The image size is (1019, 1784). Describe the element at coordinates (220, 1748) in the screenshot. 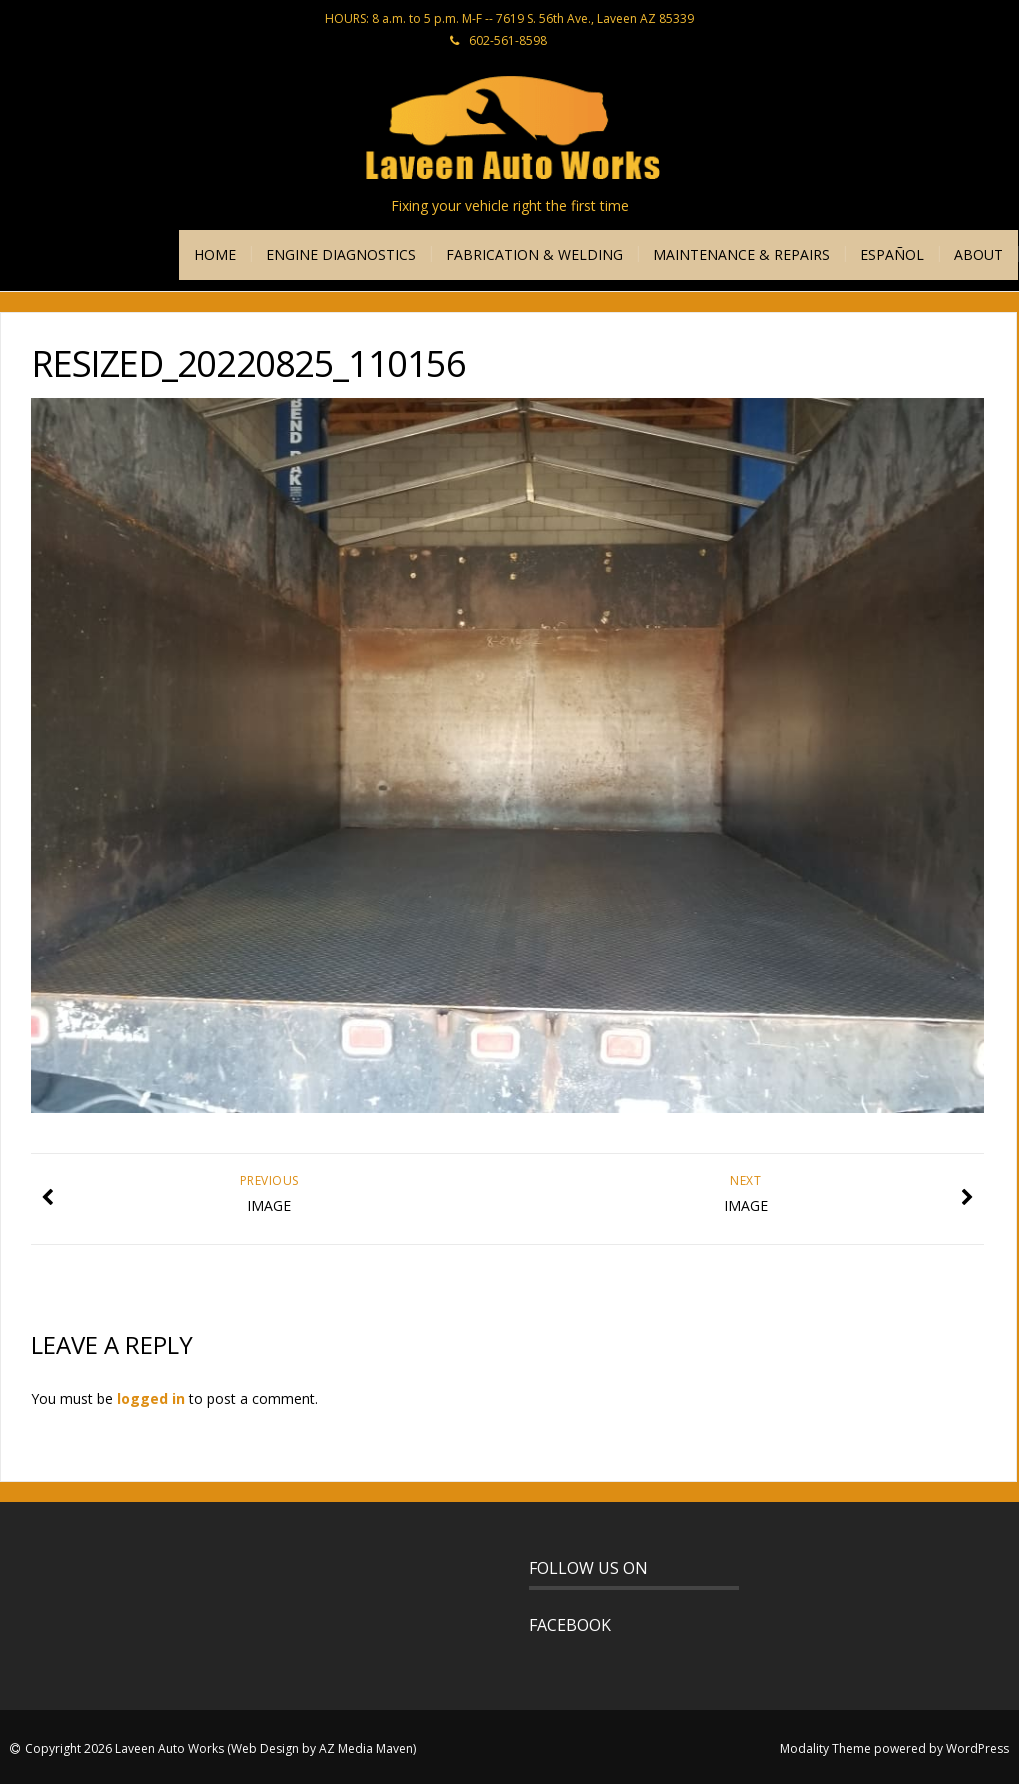

I see `Copyright 2026 Laveen Auto Works (Web Design by AZ Media Maven)` at that location.